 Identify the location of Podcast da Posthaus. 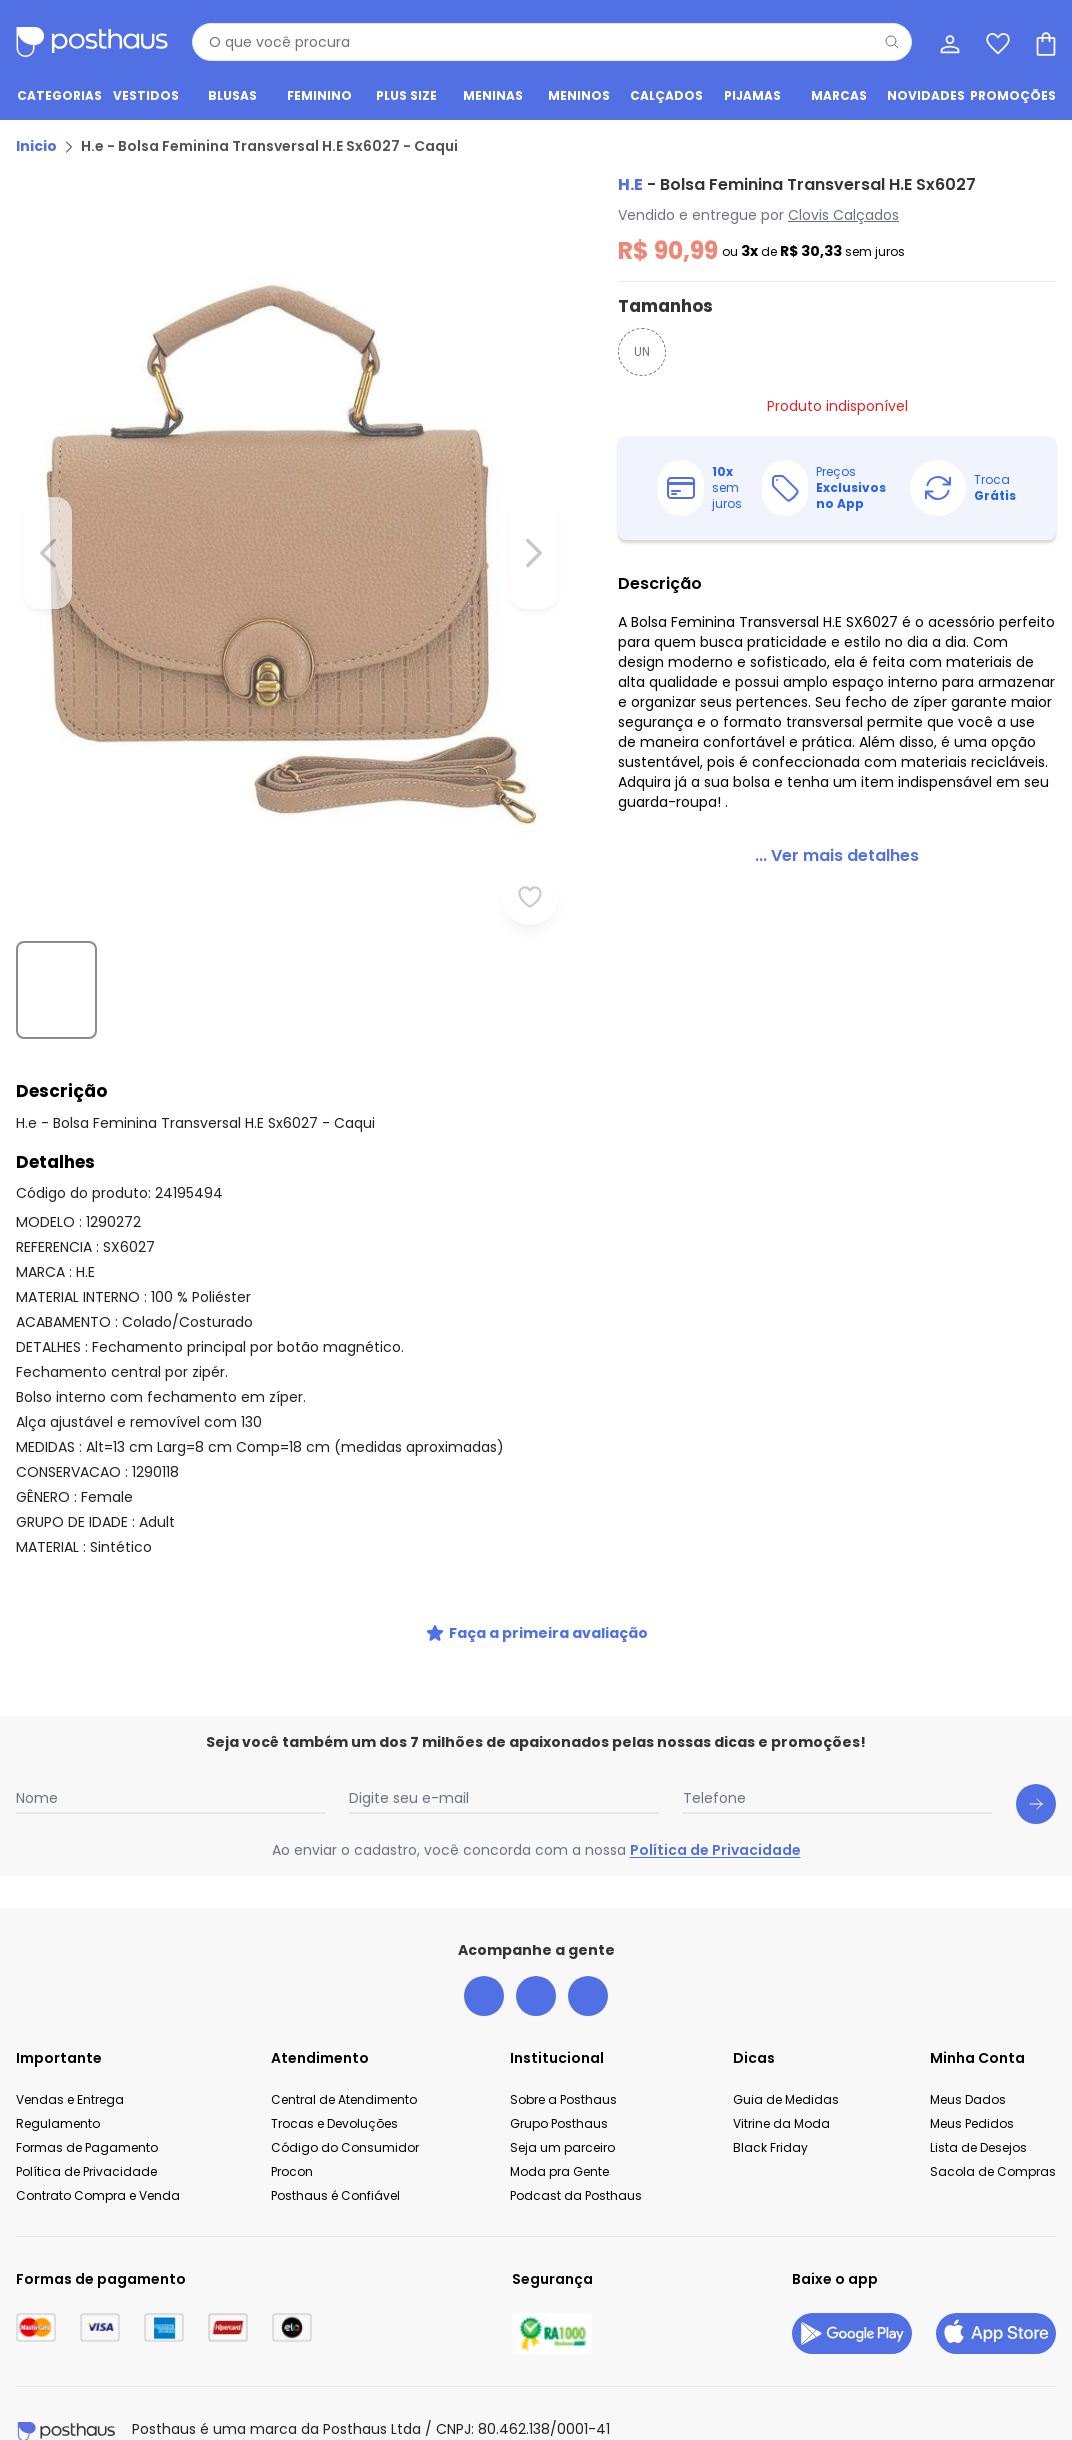
(576, 2136).